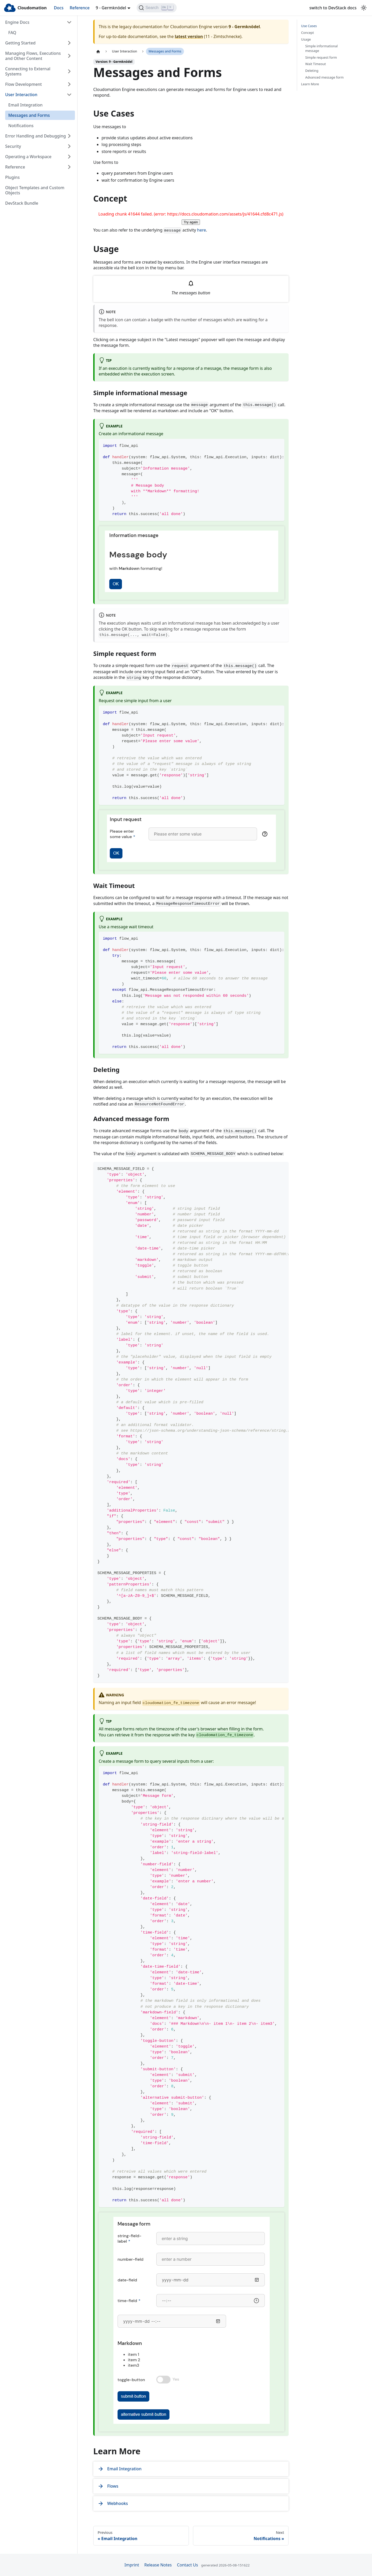 Image resolution: width=372 pixels, height=2576 pixels. What do you see at coordinates (21, 94) in the screenshot?
I see `User Interaction` at bounding box center [21, 94].